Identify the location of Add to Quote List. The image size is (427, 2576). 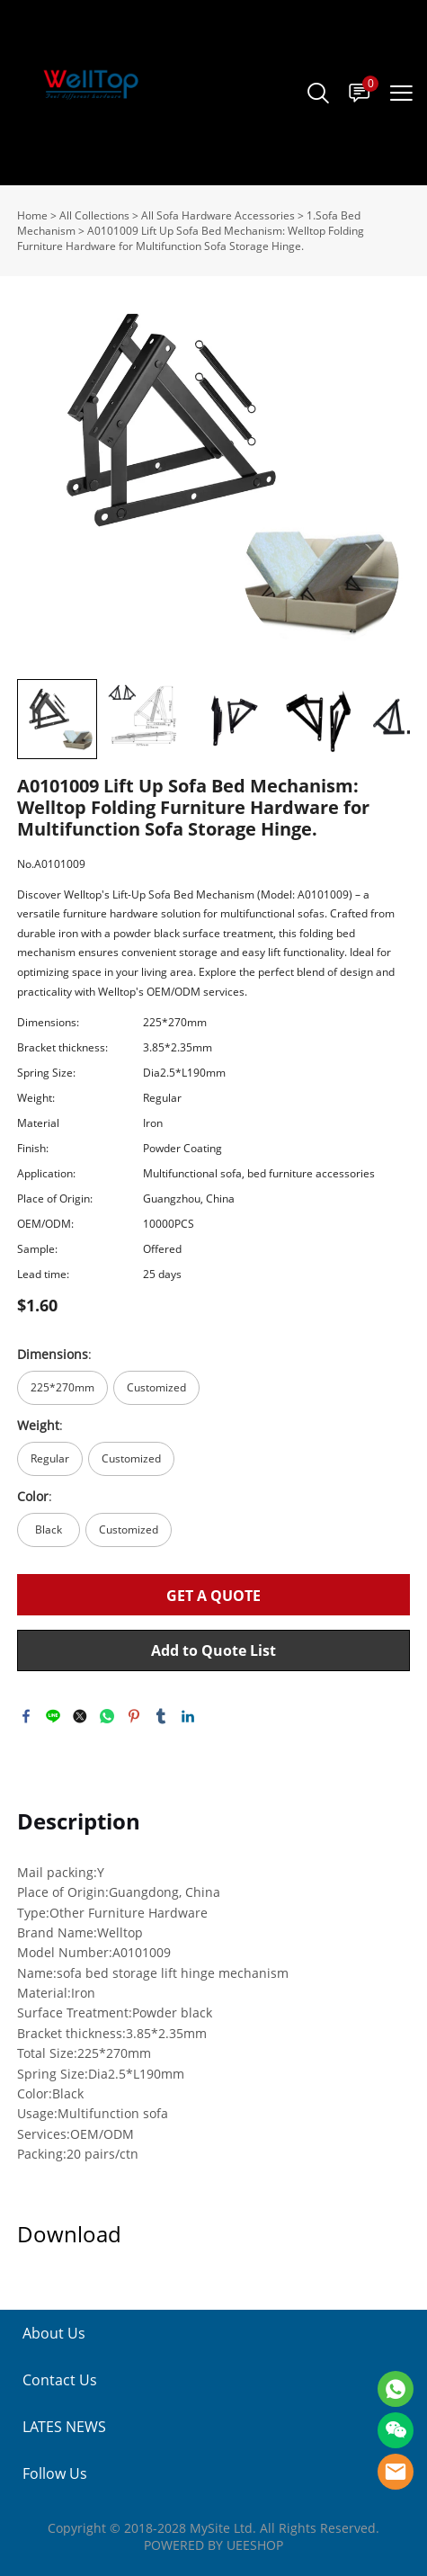
(213, 1650).